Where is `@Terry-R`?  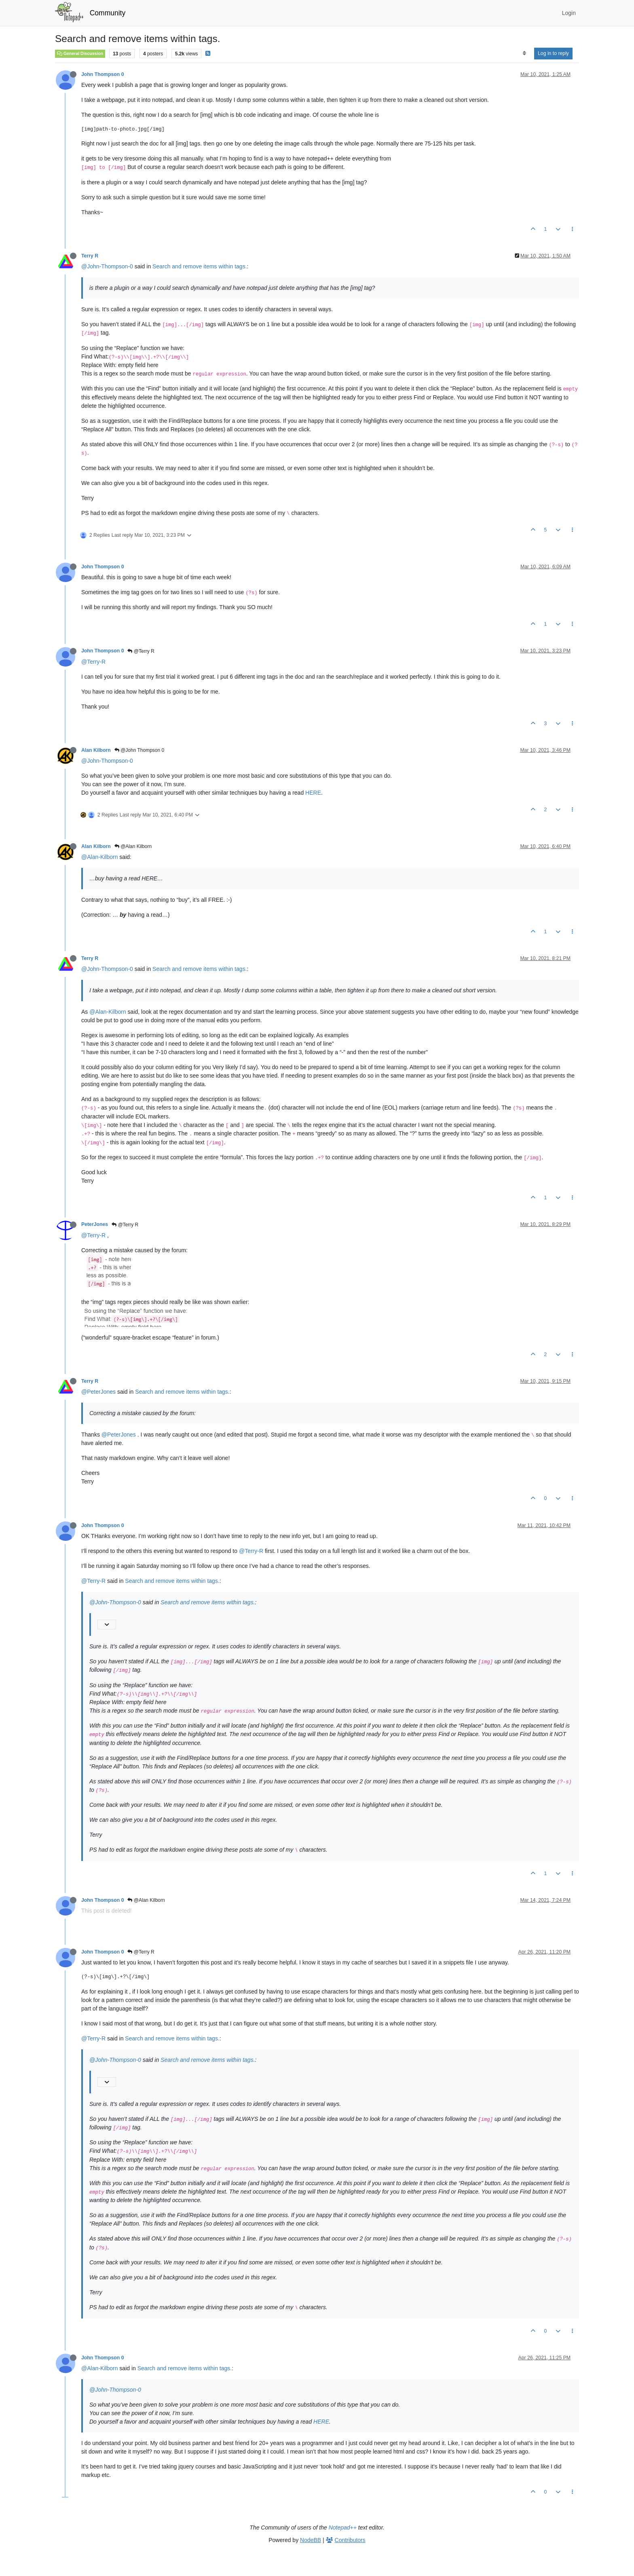 @Terry-R is located at coordinates (93, 661).